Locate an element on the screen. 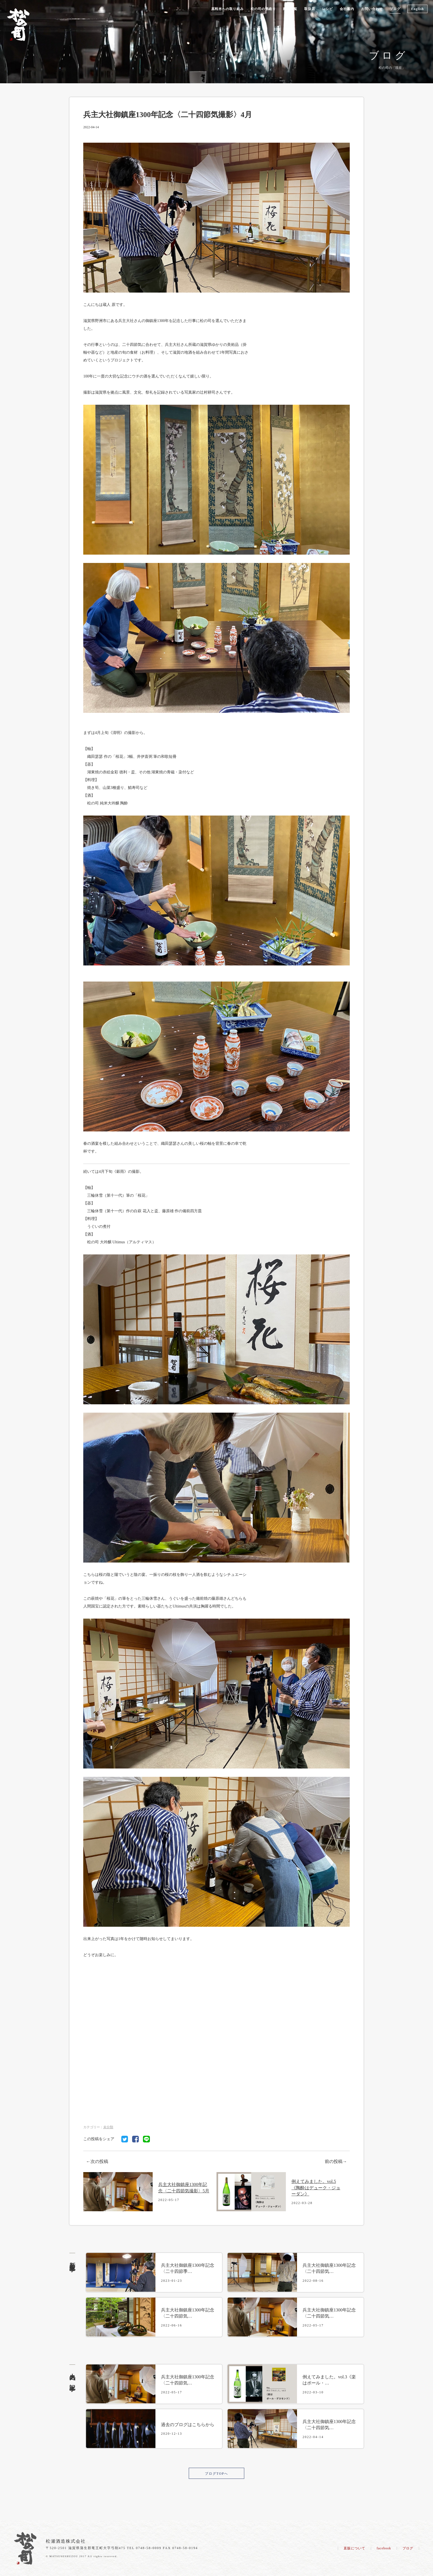 This screenshot has height=2576, width=433. ブログ is located at coordinates (395, 9).